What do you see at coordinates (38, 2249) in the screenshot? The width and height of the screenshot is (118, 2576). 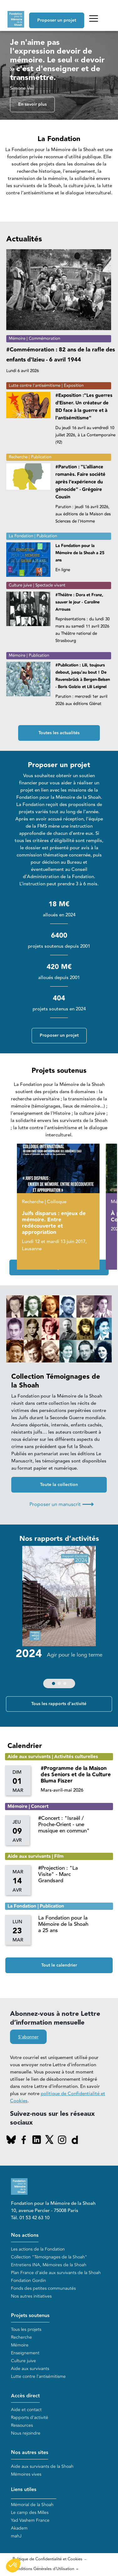 I see `Les actions de la Fondation` at bounding box center [38, 2249].